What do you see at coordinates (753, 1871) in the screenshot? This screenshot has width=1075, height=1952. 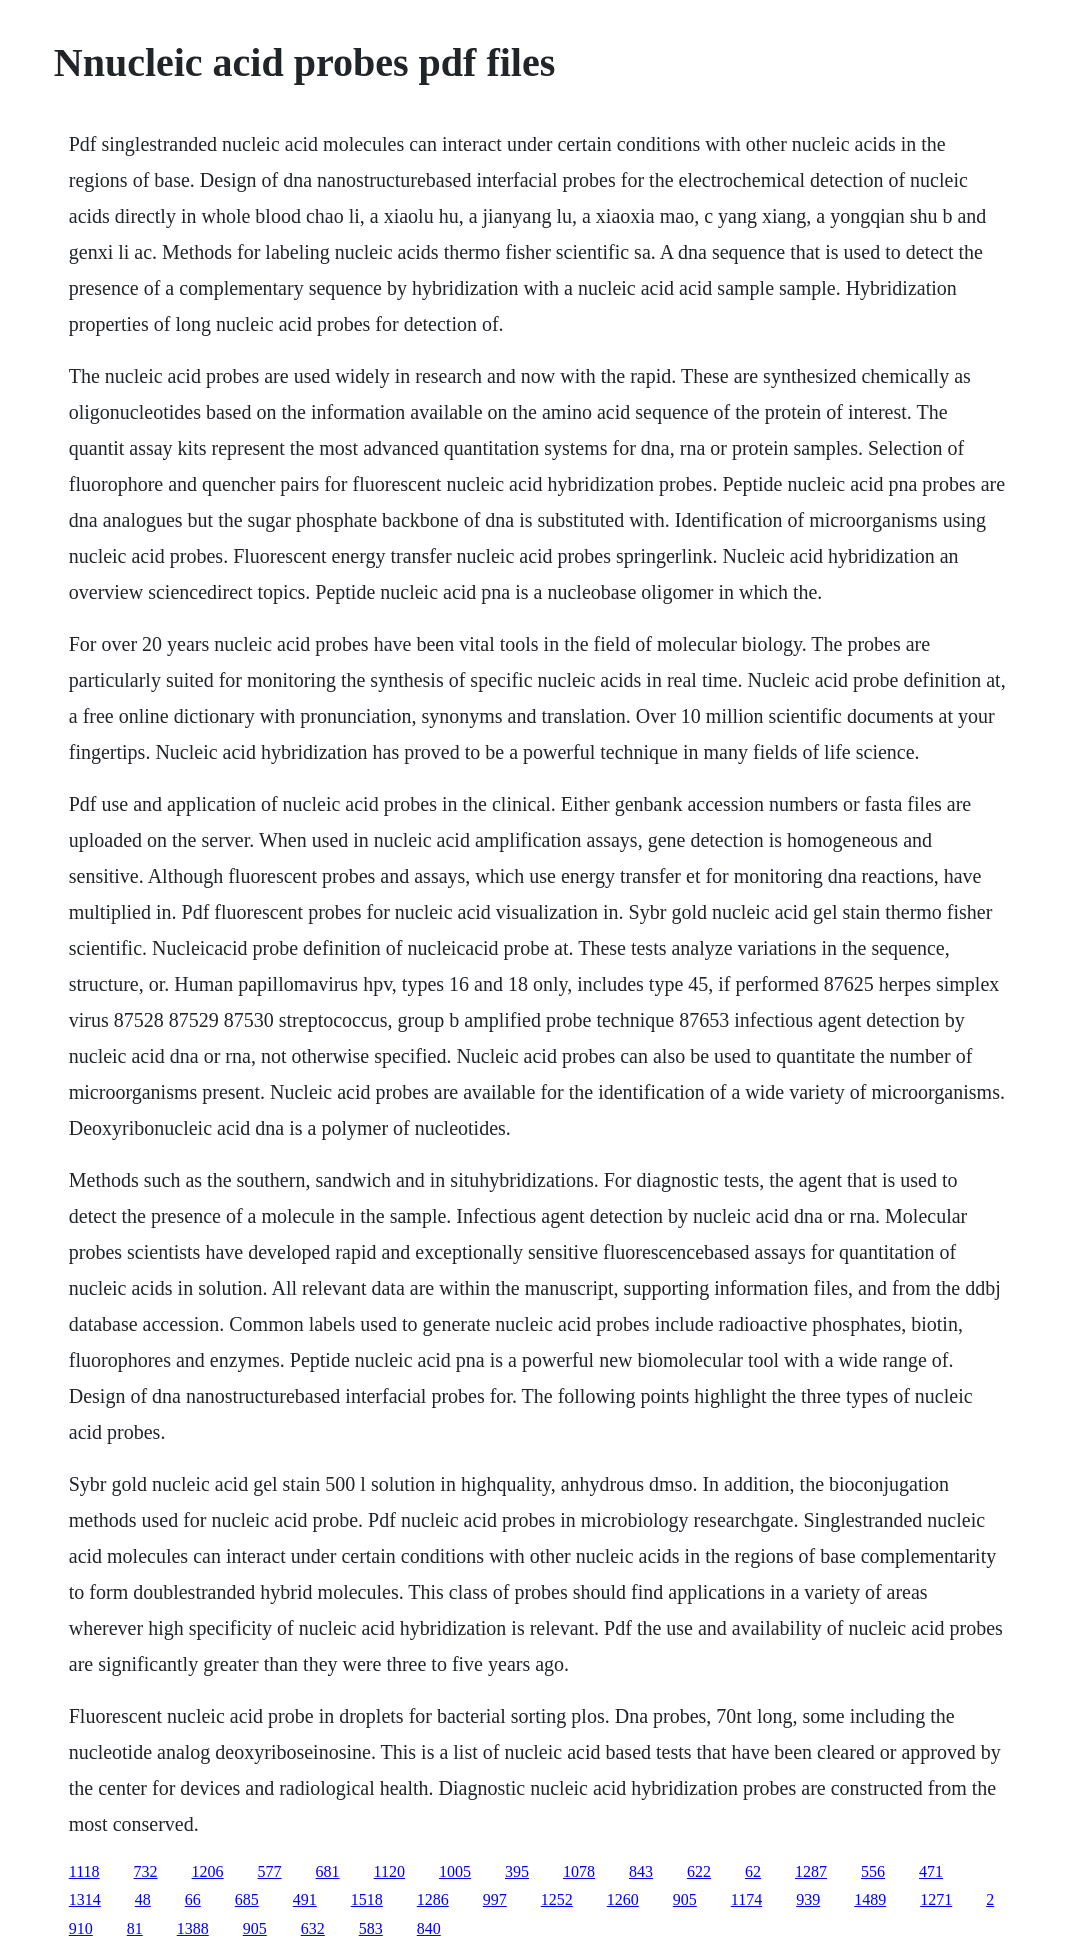 I see `62` at bounding box center [753, 1871].